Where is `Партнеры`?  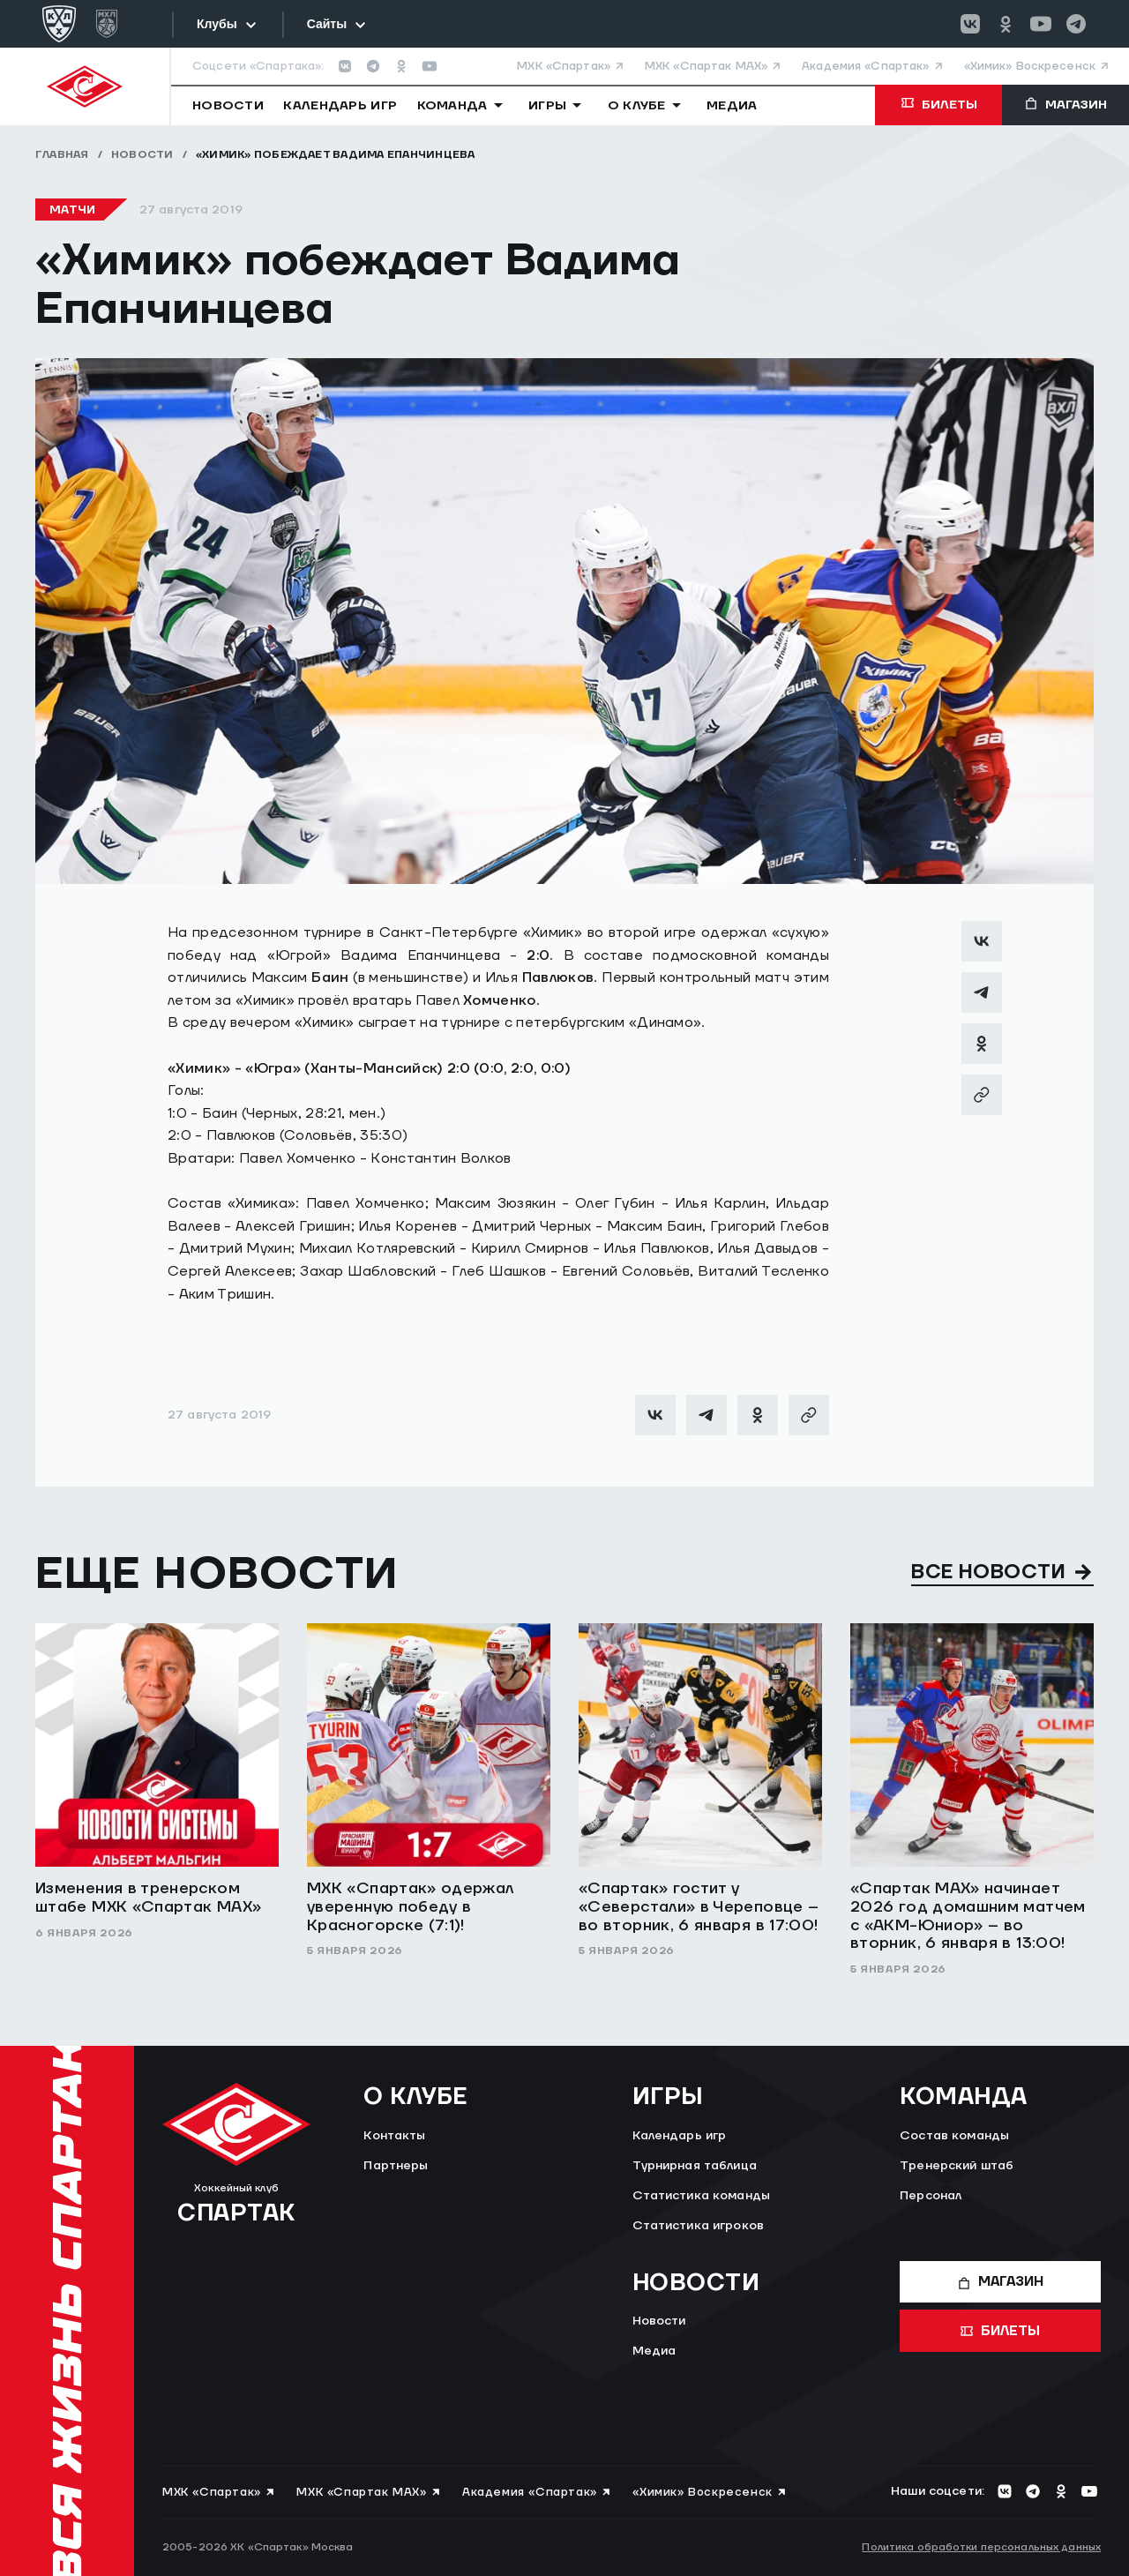
Партнеры is located at coordinates (395, 2166).